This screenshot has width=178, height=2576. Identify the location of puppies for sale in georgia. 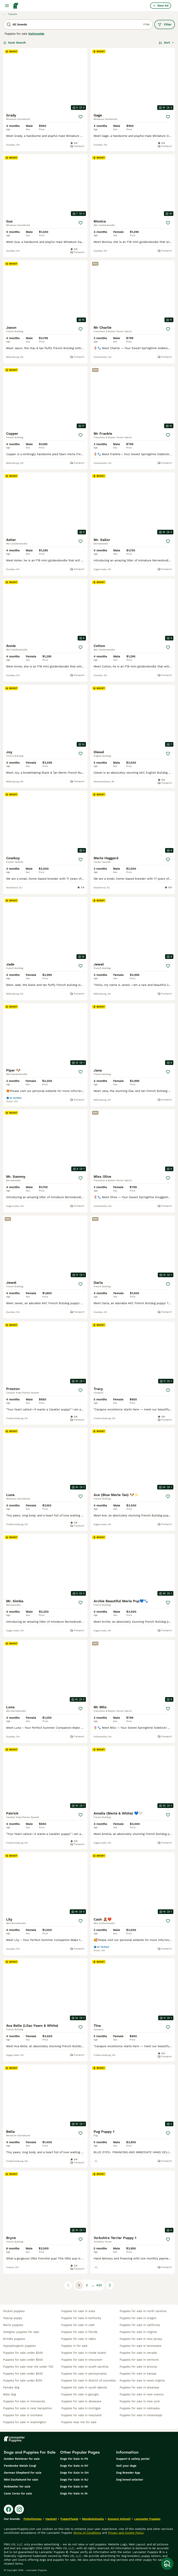
(79, 2394).